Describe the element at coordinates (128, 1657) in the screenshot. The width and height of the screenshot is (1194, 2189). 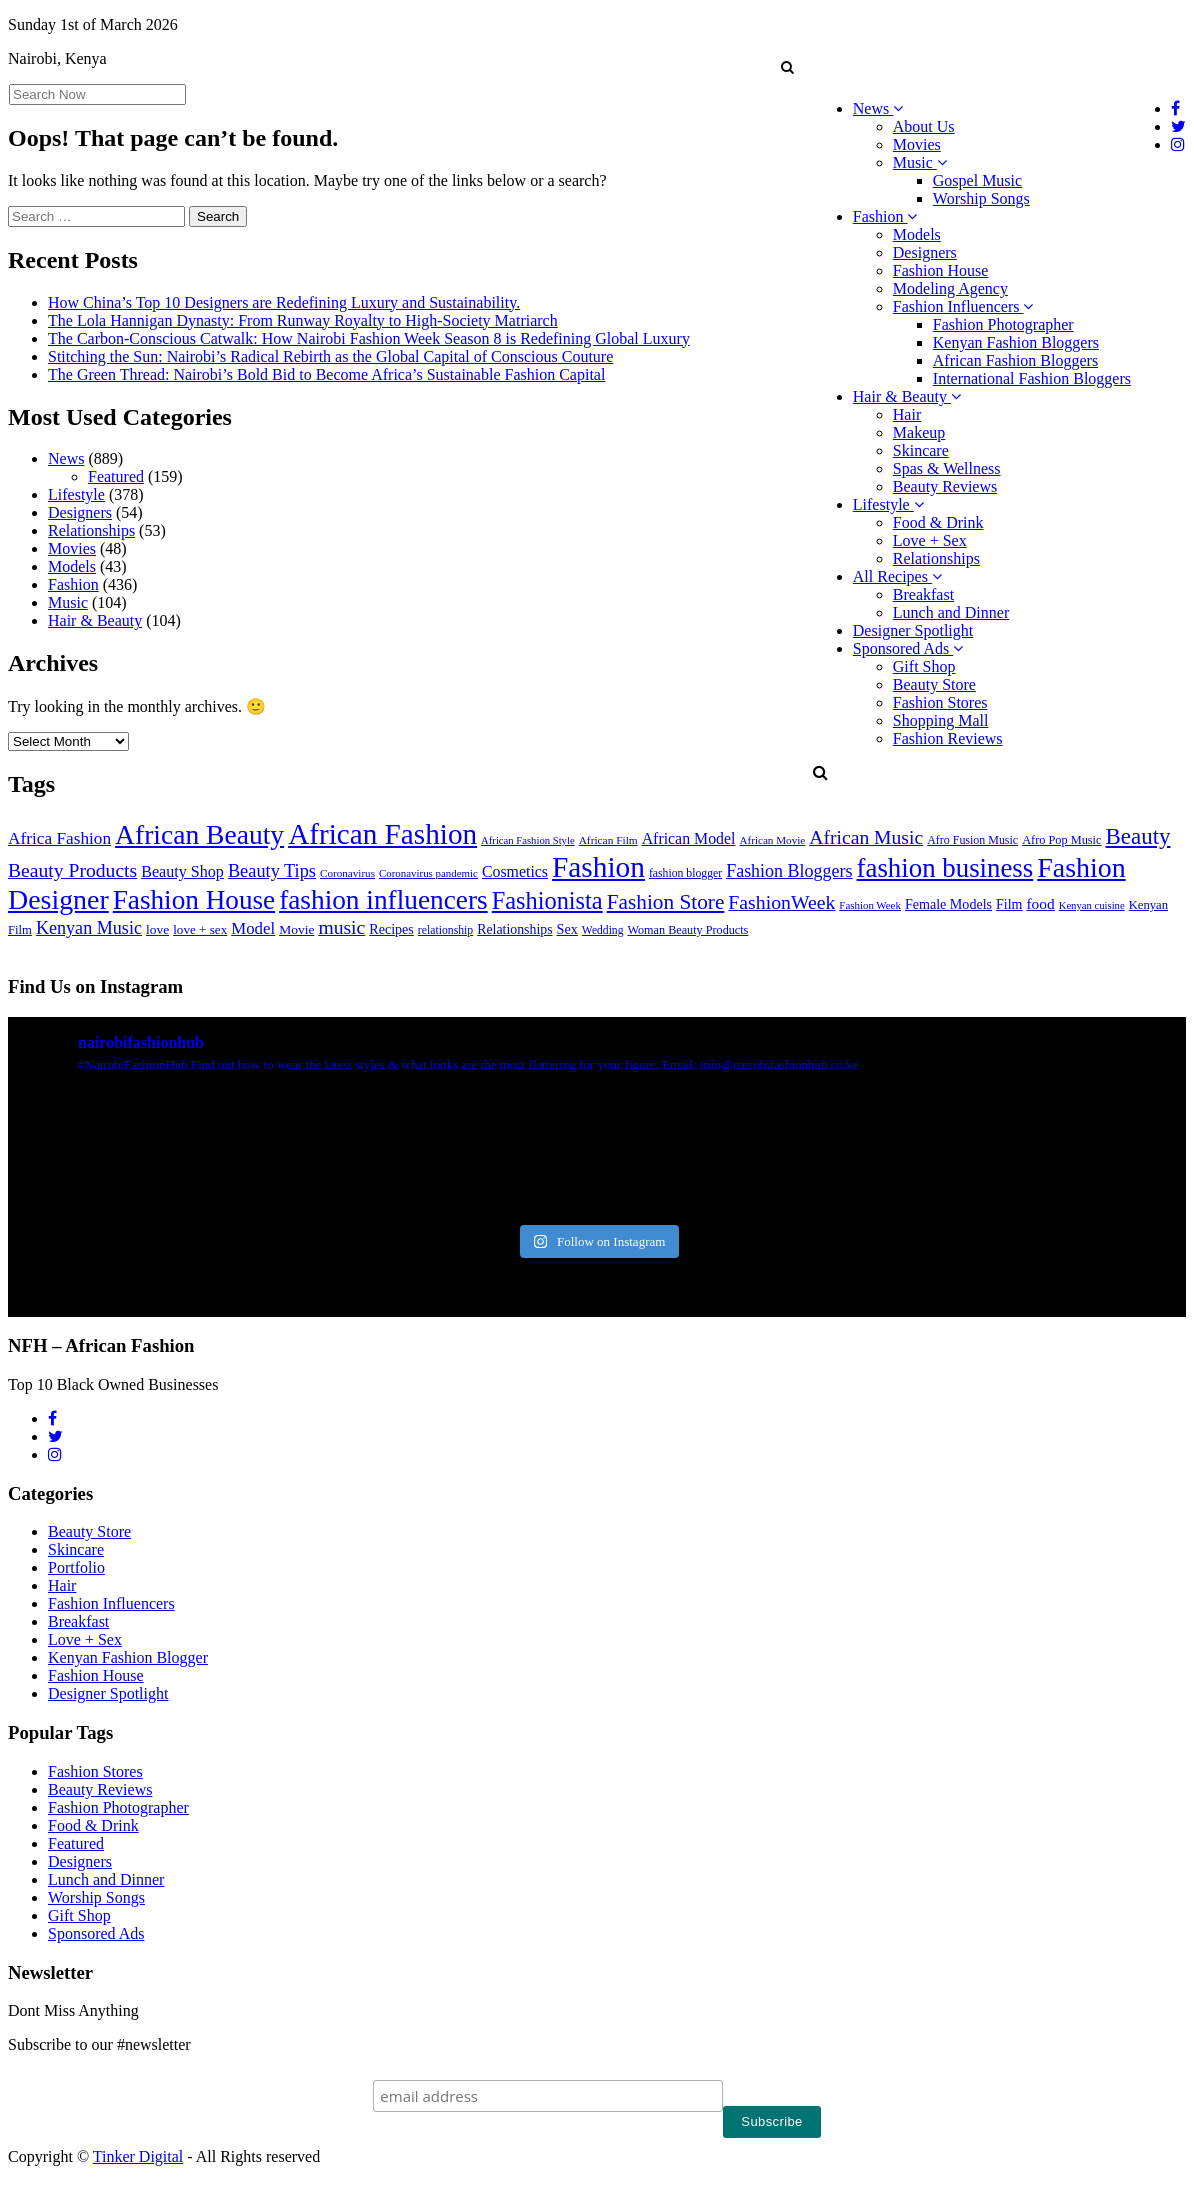
I see `Kenyan Fashion Blogger` at that location.